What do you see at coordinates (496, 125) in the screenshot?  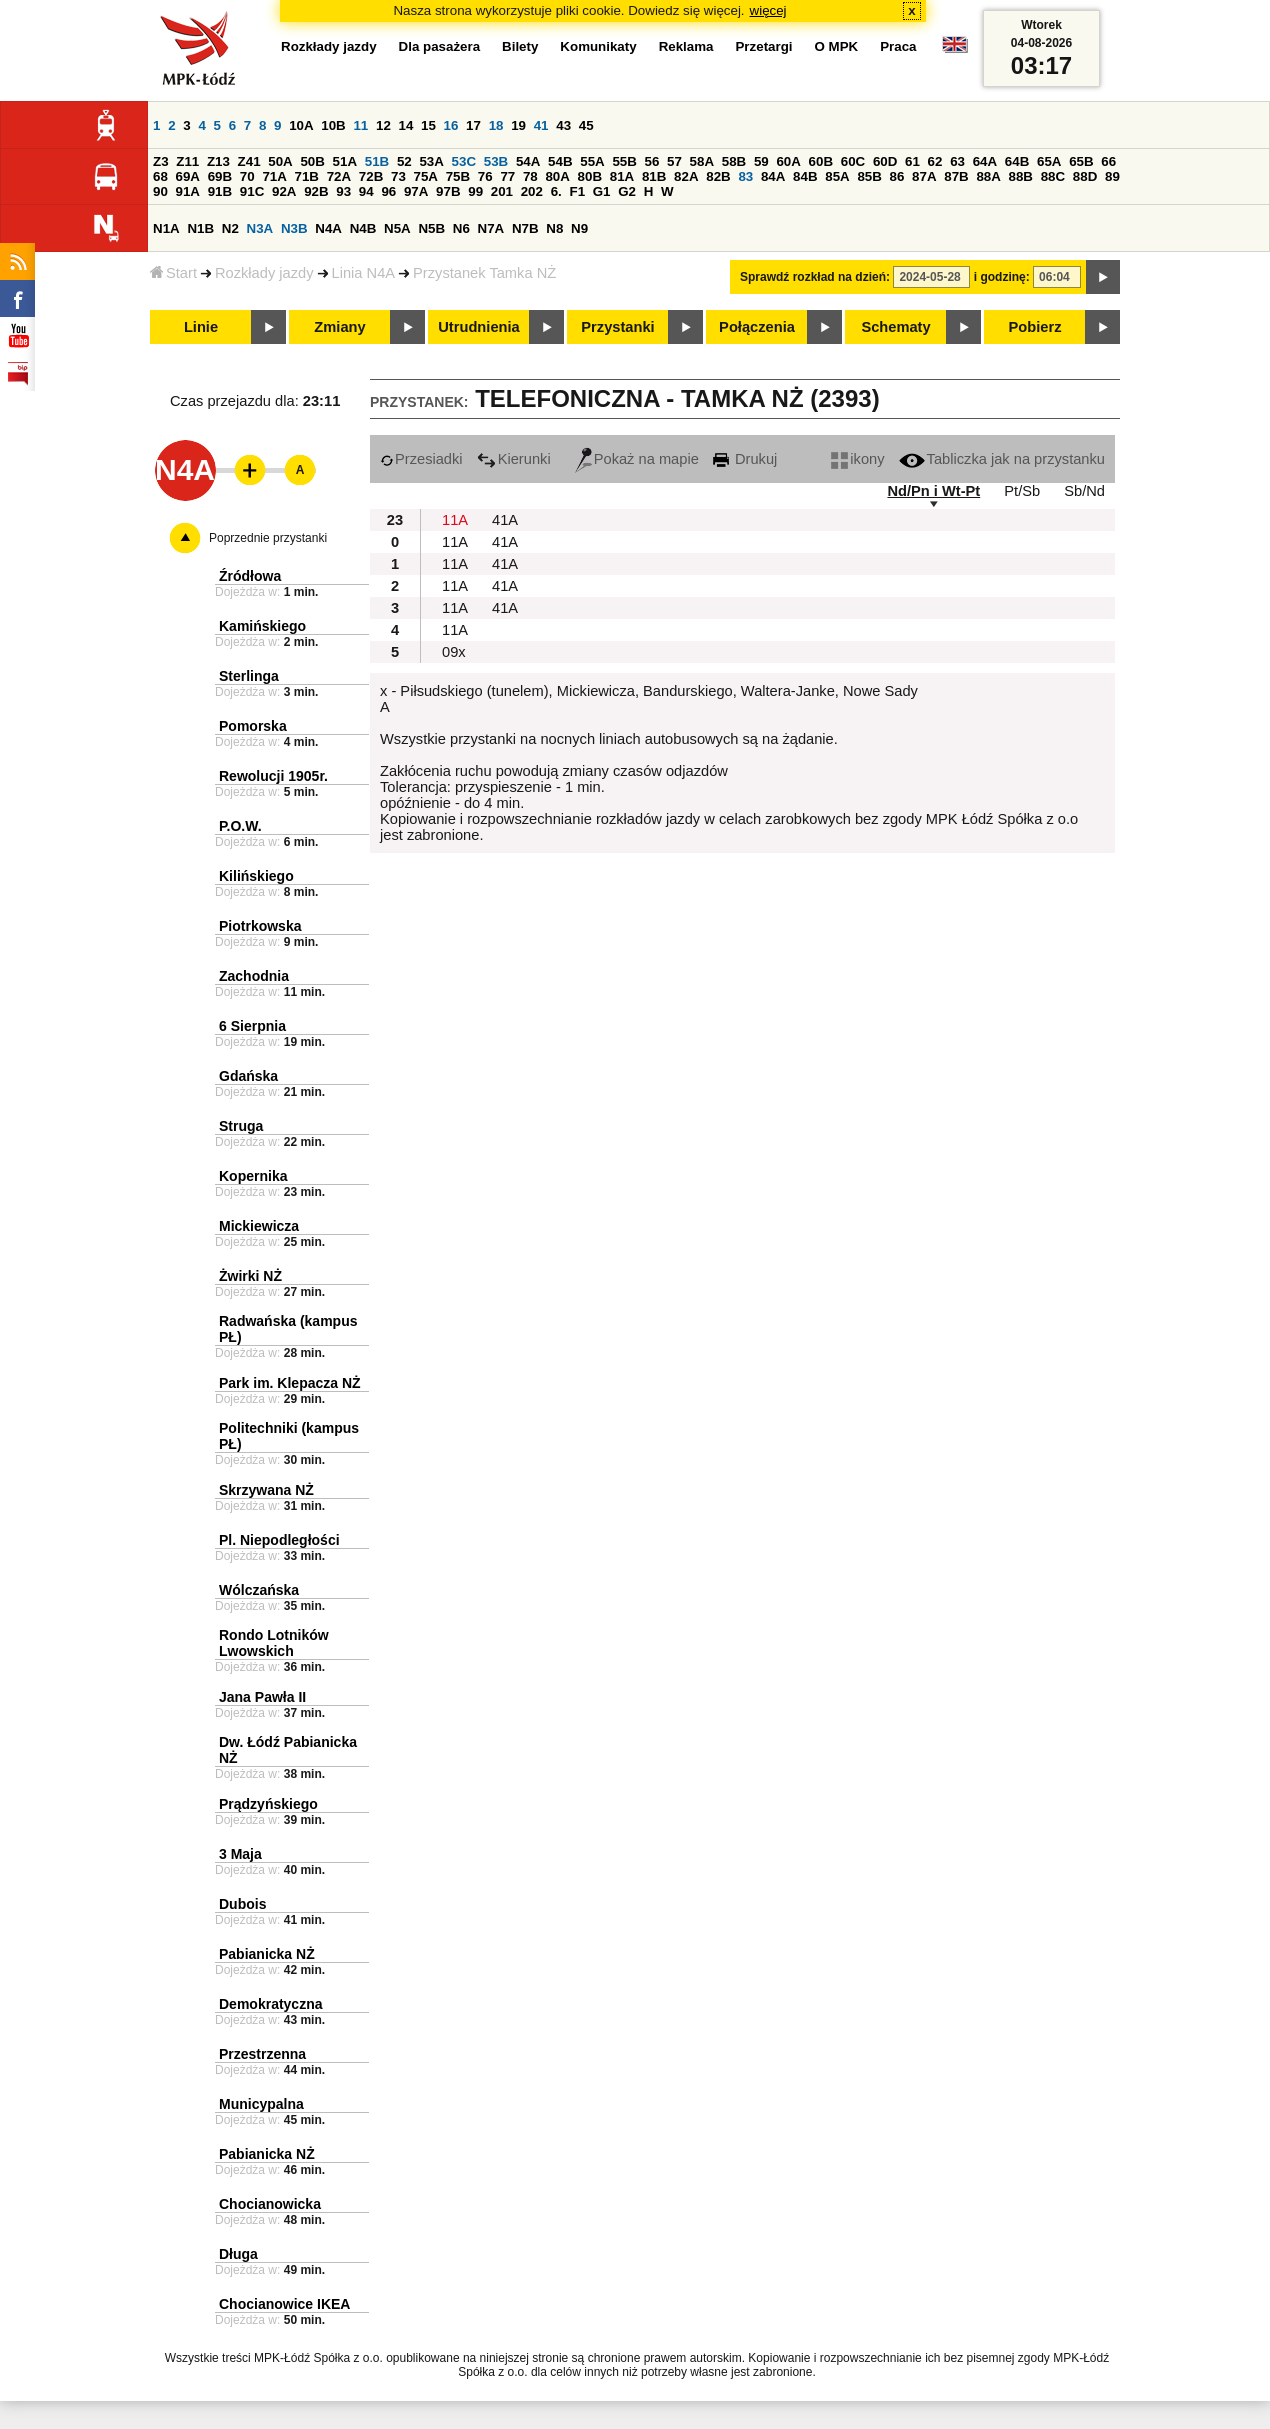 I see `18` at bounding box center [496, 125].